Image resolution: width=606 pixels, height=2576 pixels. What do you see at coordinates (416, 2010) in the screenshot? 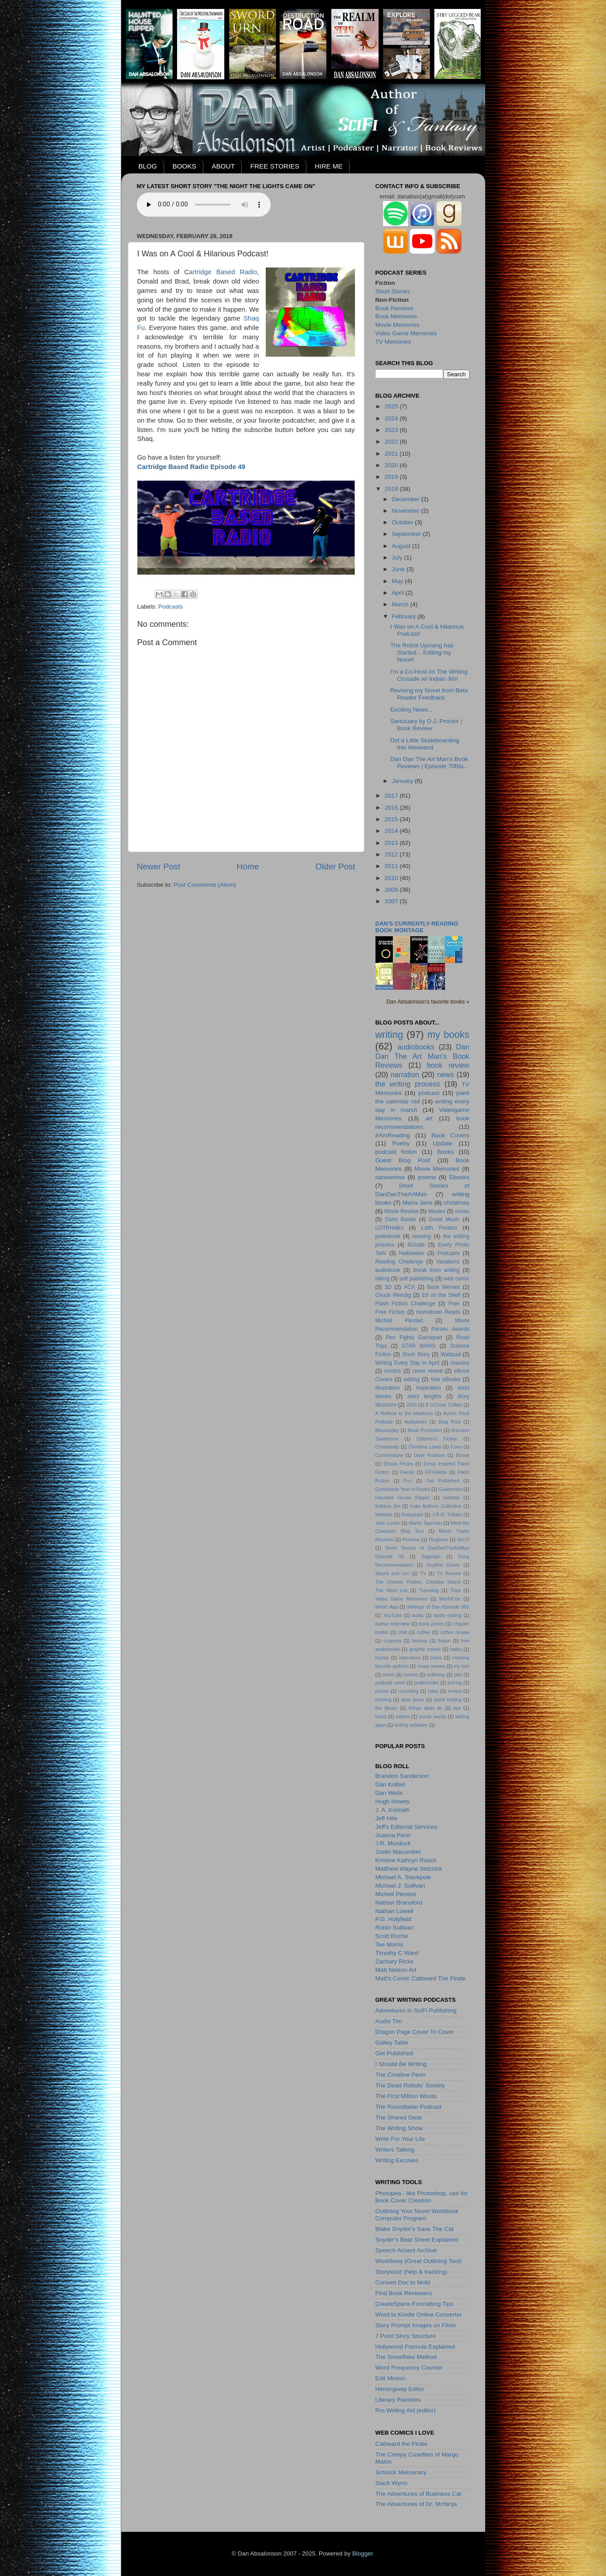
I see `Adventures in SciFi Publishing` at bounding box center [416, 2010].